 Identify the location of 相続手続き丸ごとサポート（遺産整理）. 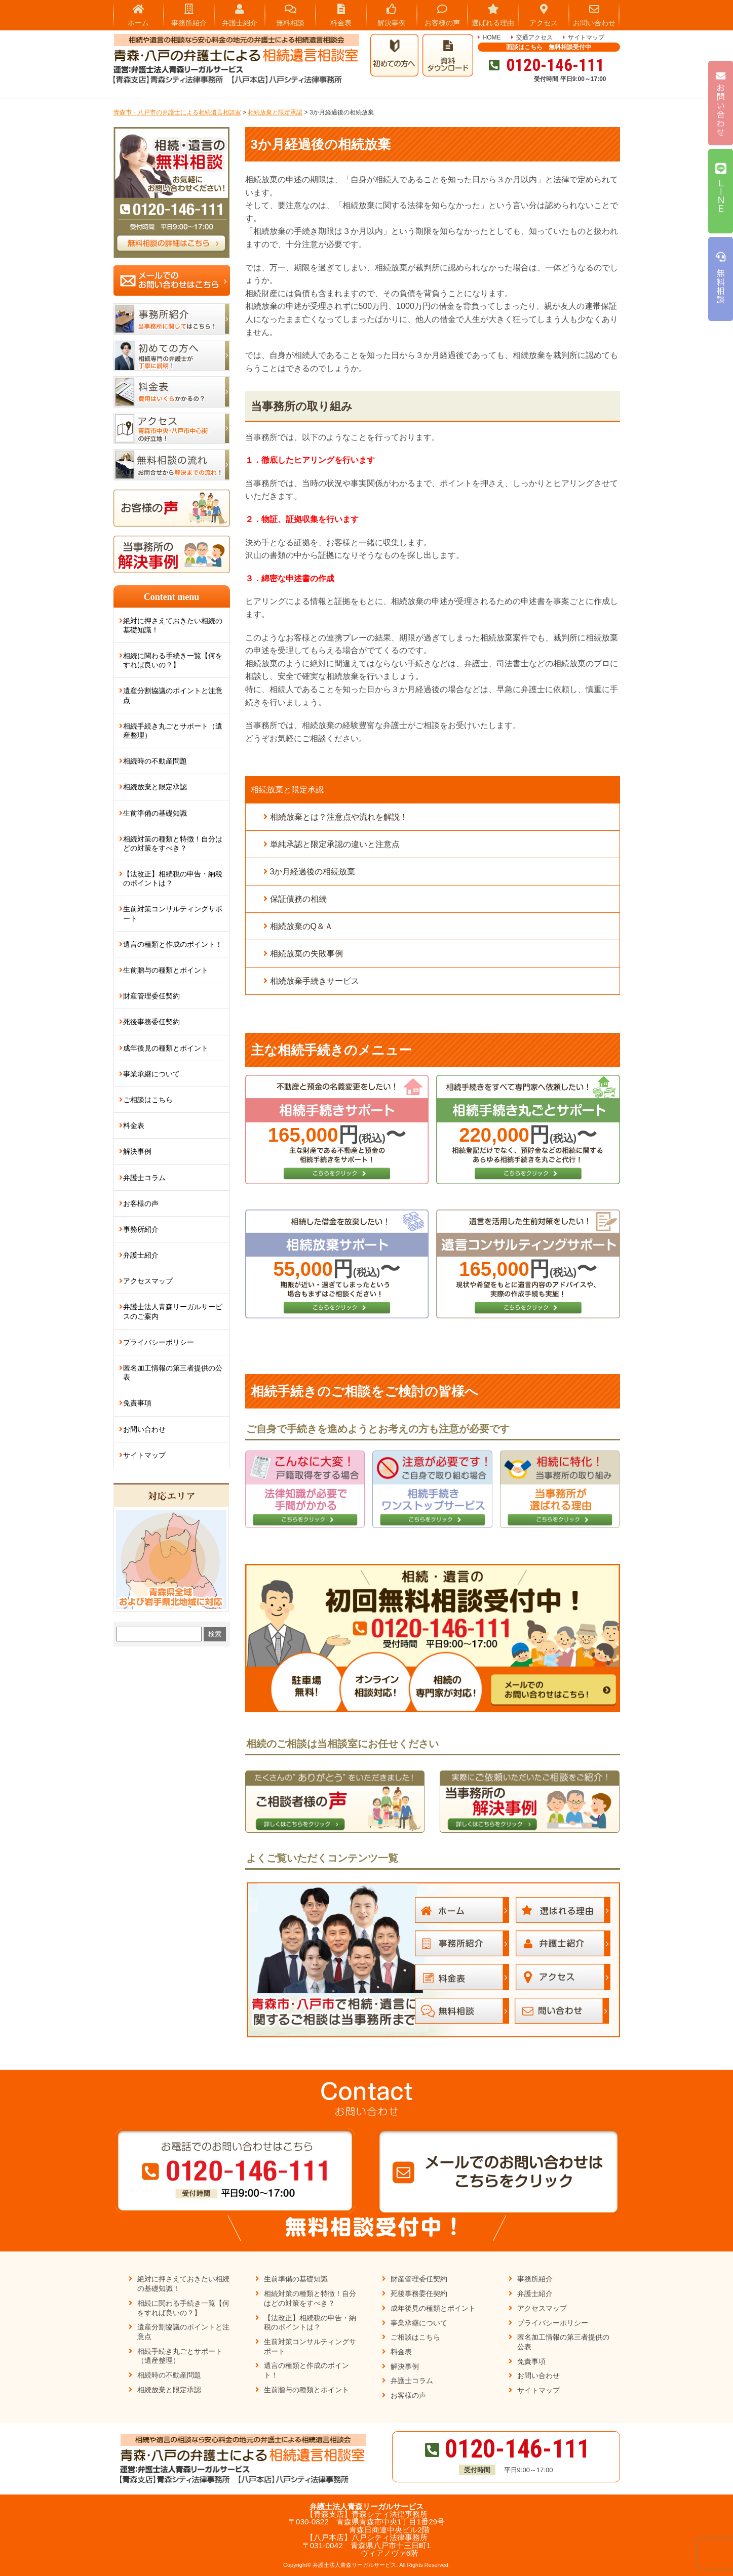
(172, 730).